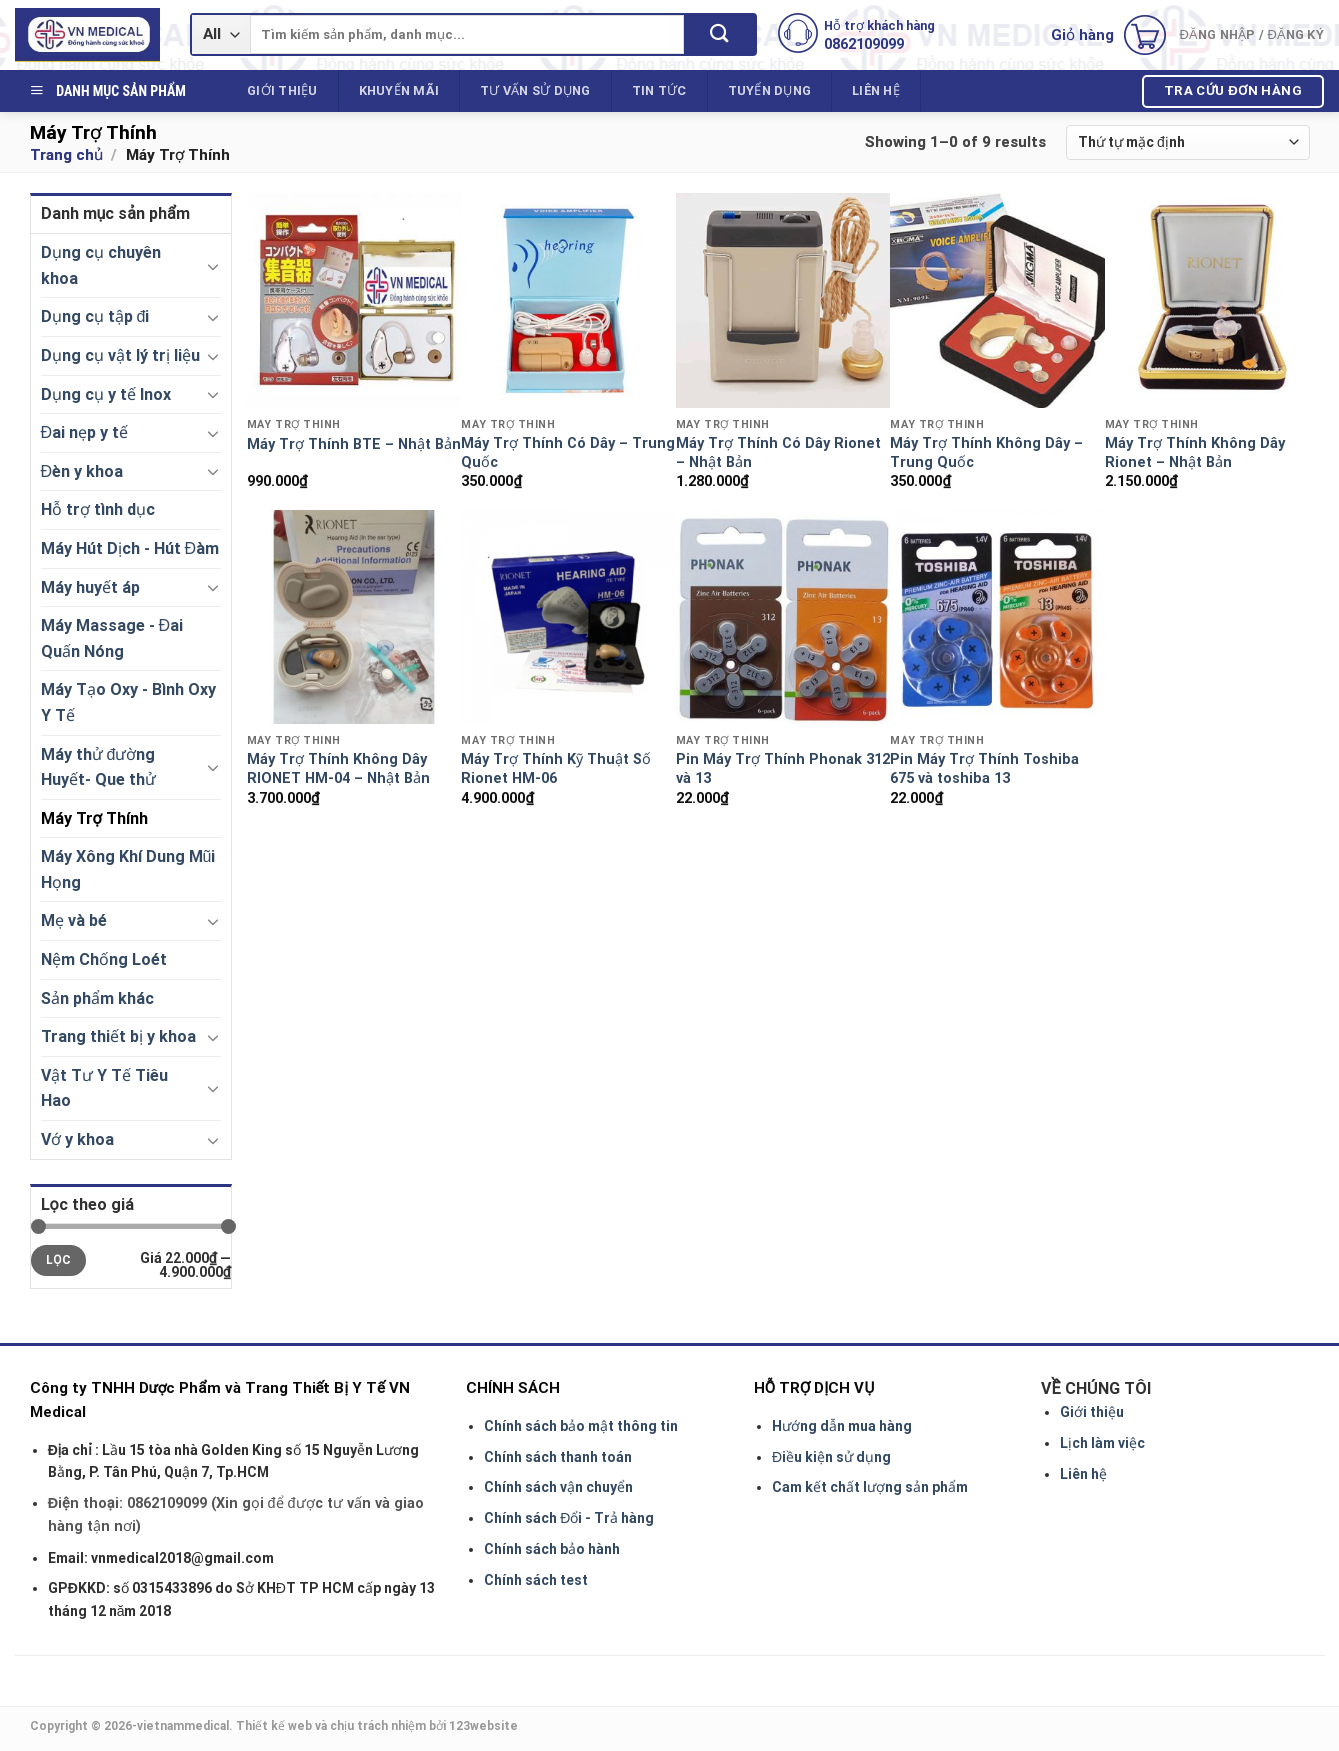  Describe the element at coordinates (568, 453) in the screenshot. I see `Máy Trợ Thính Có Dây – Trung Quốc` at that location.